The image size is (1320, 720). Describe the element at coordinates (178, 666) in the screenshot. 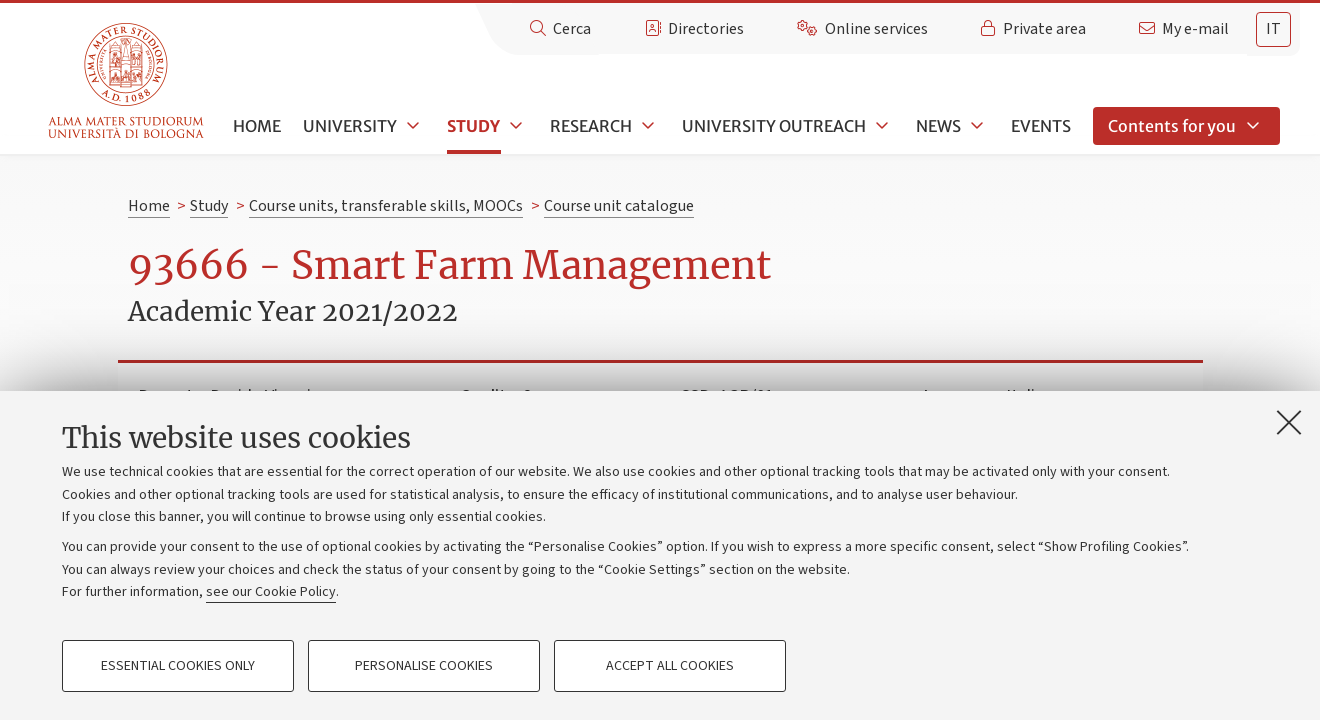

I see `Essential cookies only` at that location.